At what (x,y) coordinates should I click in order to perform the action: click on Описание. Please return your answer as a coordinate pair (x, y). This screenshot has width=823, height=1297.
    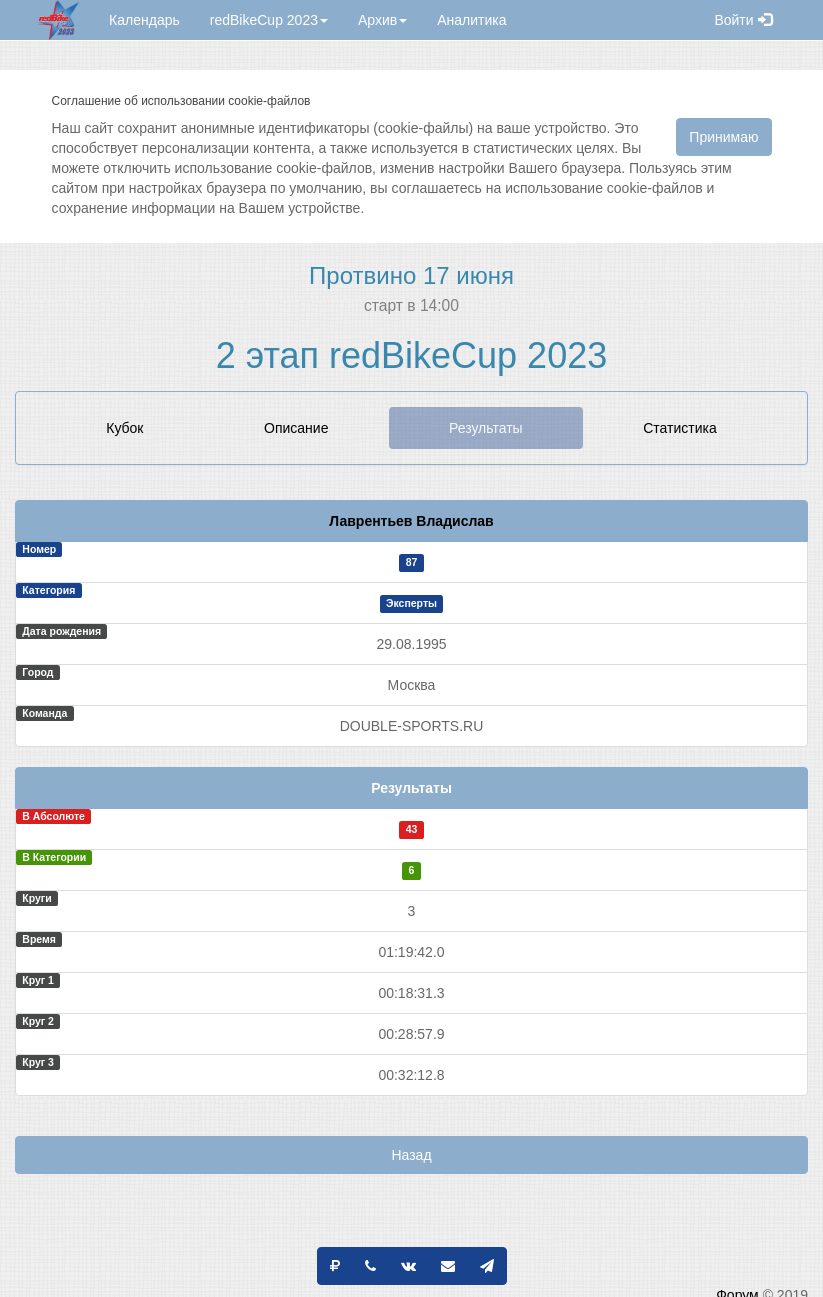
    Looking at the image, I should click on (296, 428).